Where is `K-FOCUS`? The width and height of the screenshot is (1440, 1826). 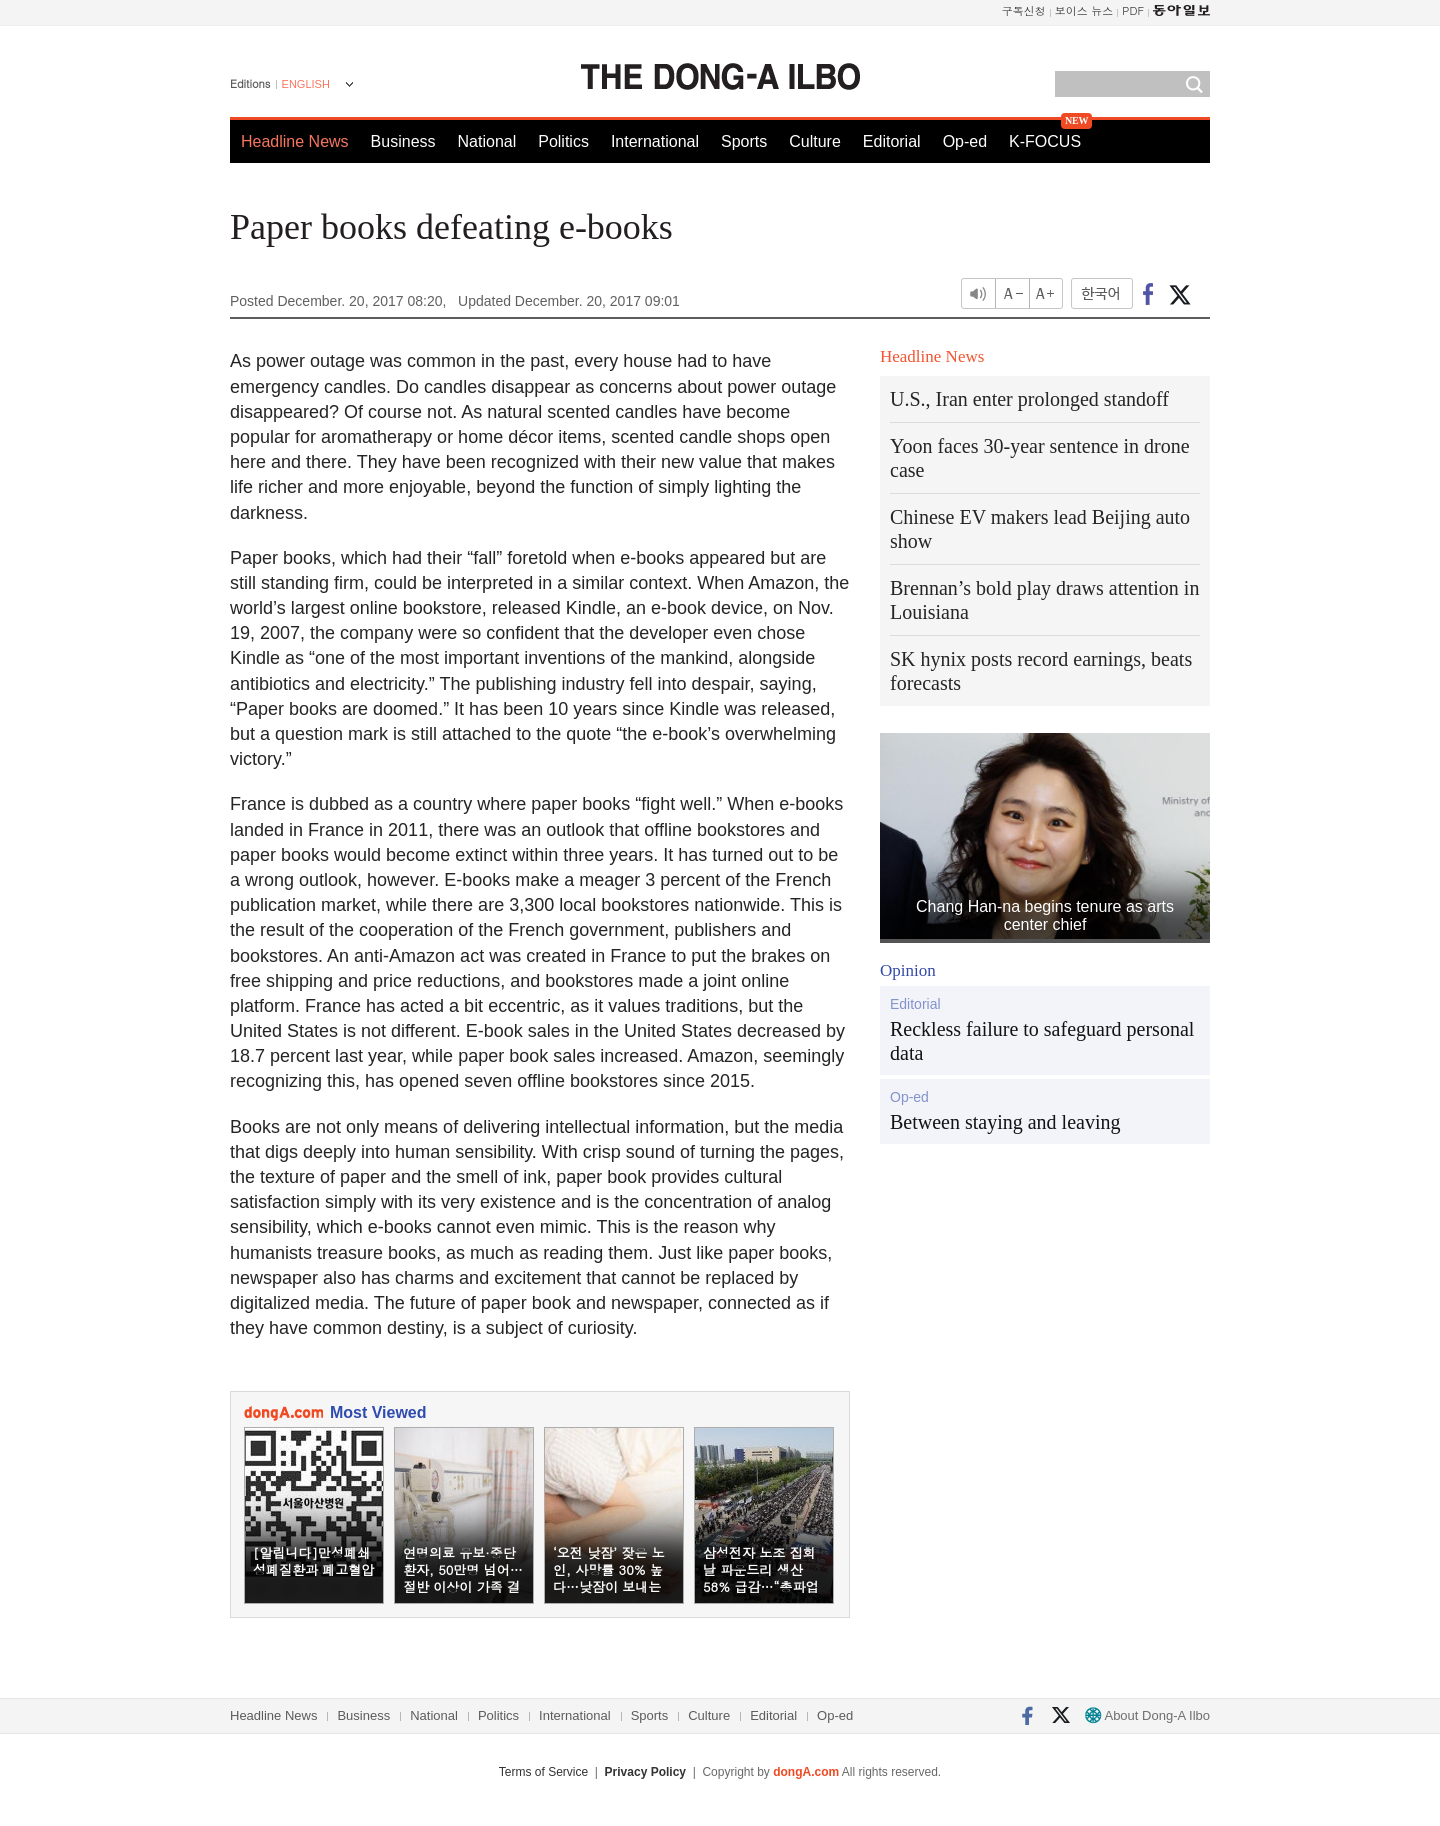 K-FOCUS is located at coordinates (1045, 141).